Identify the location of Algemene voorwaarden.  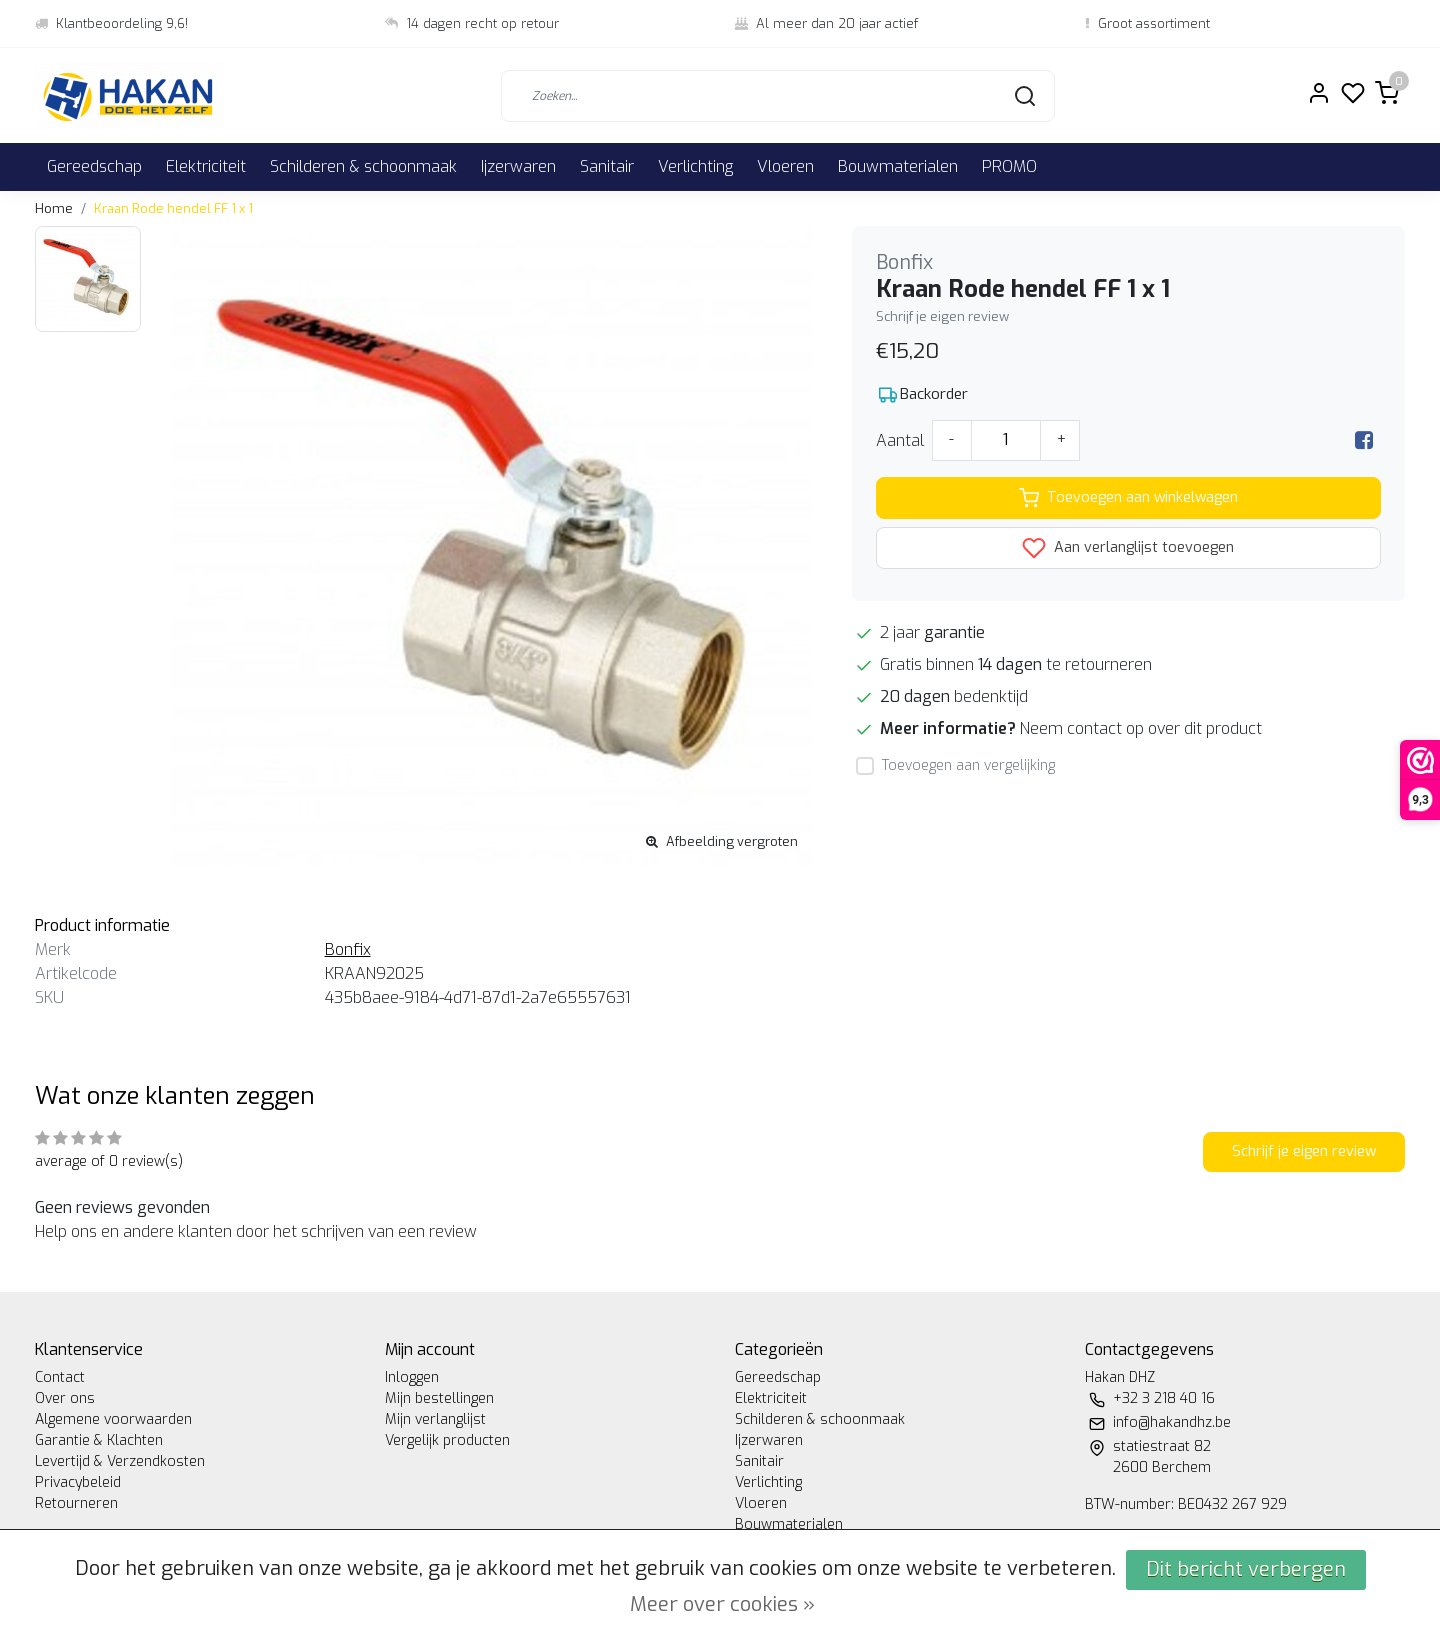
(113, 1419).